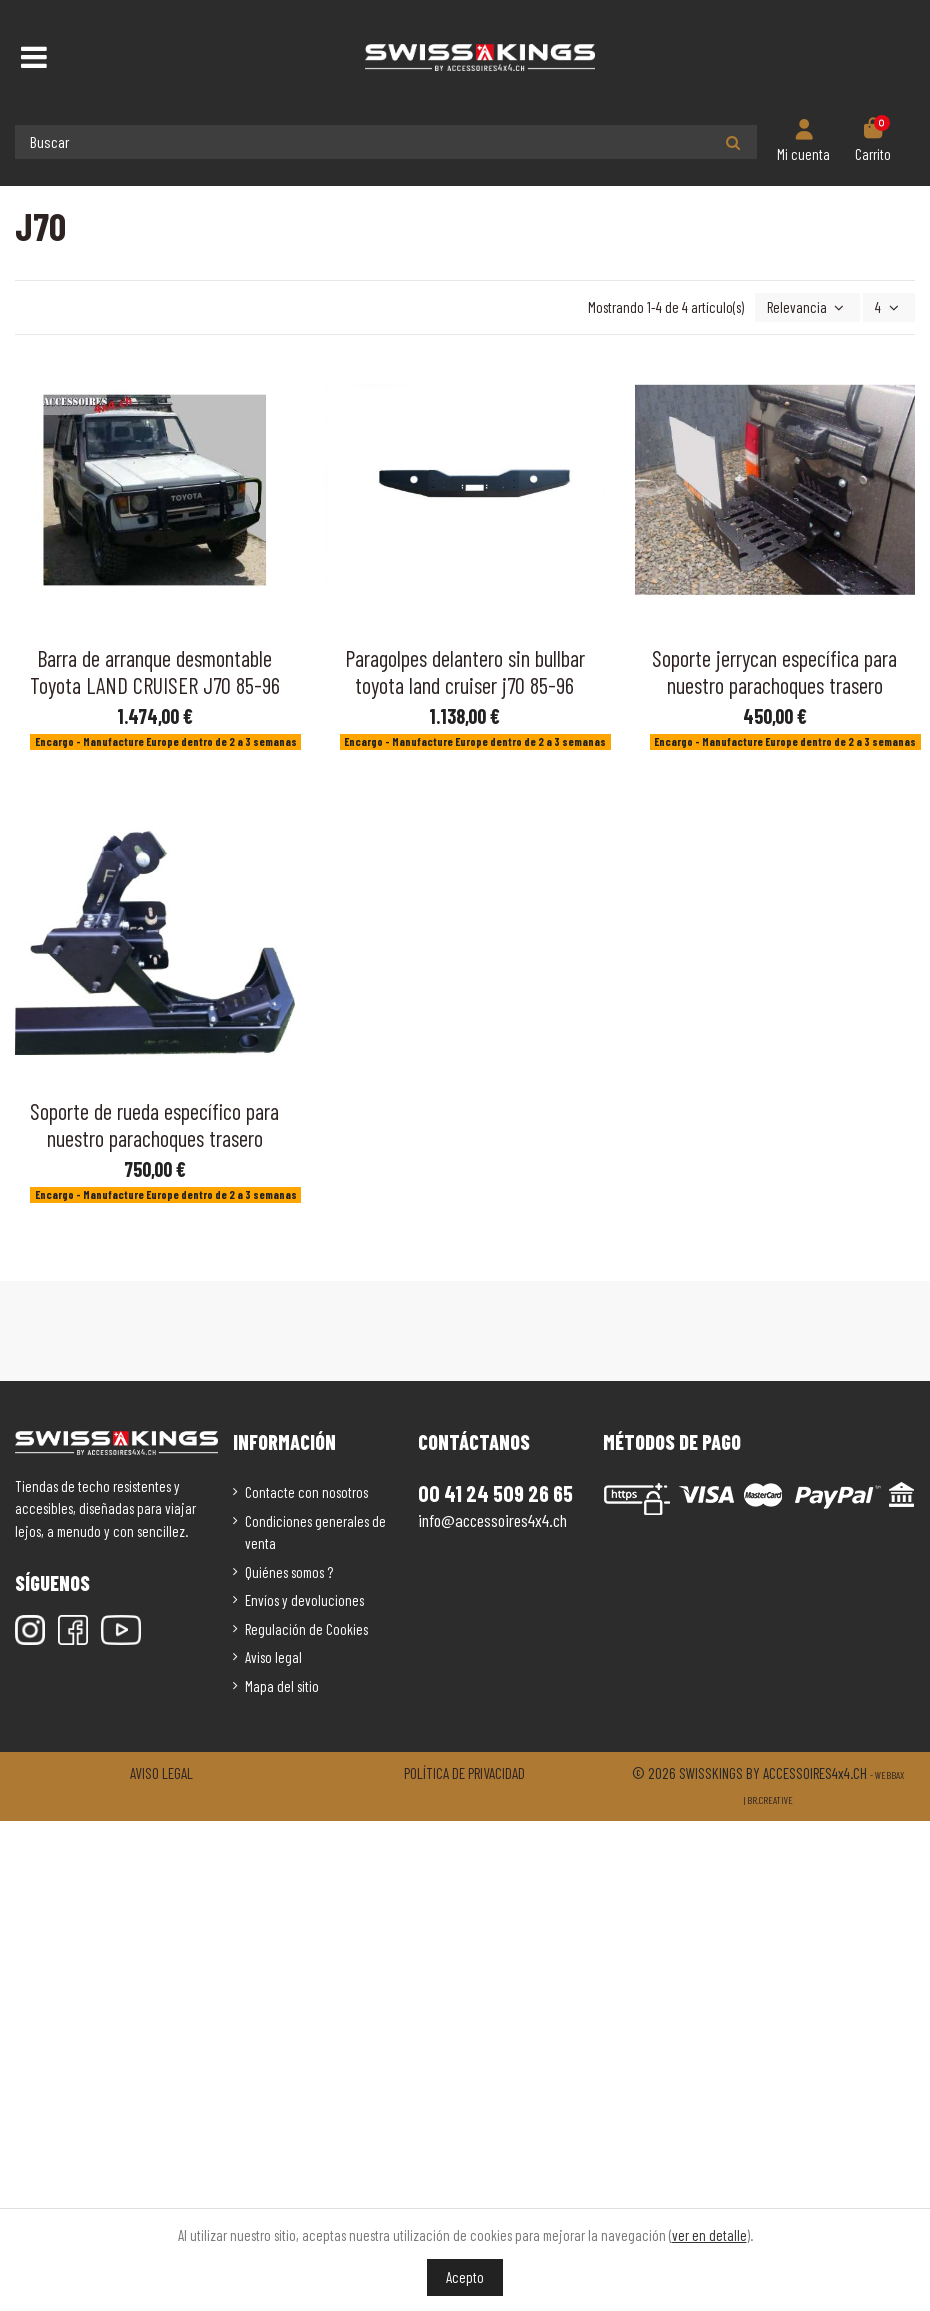 This screenshot has height=2311, width=930. I want to click on Mapa del sitio, so click(282, 1686).